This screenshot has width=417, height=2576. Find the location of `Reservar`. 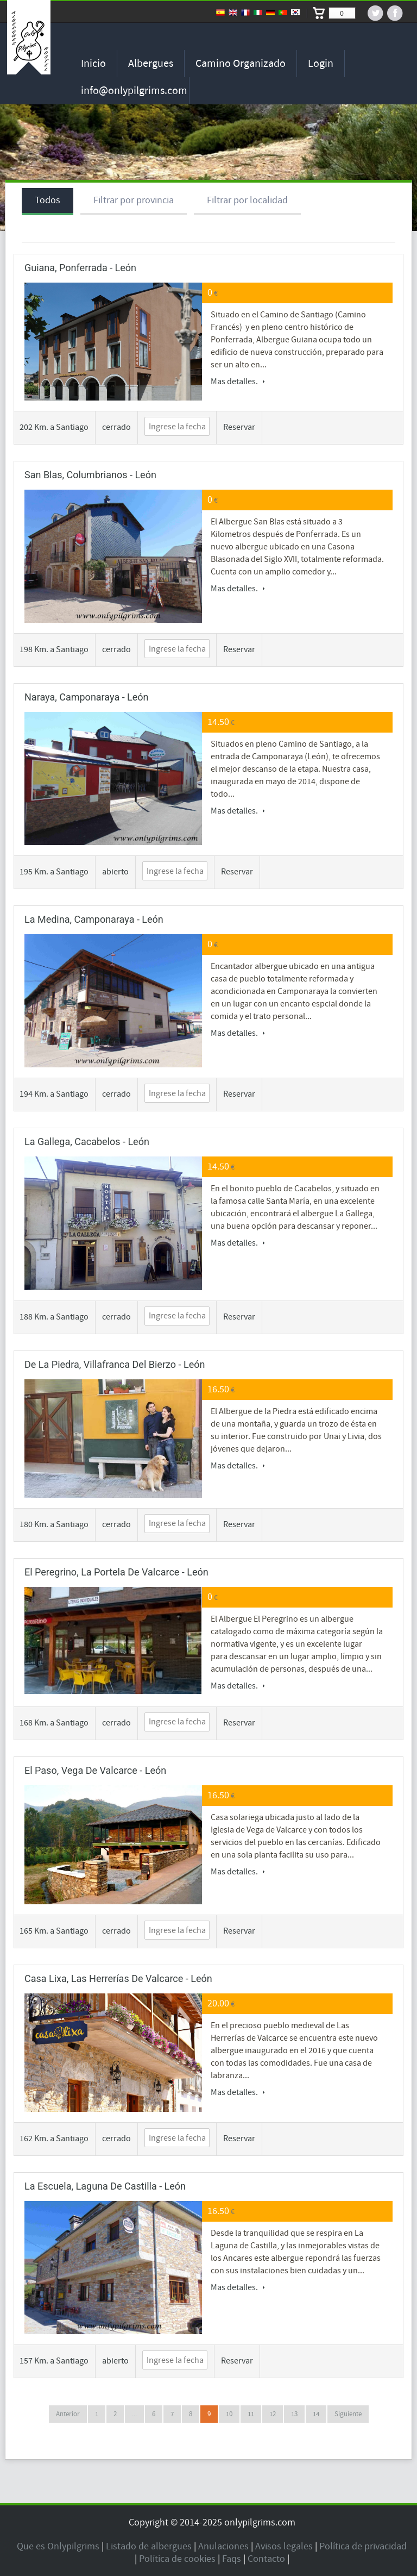

Reservar is located at coordinates (239, 427).